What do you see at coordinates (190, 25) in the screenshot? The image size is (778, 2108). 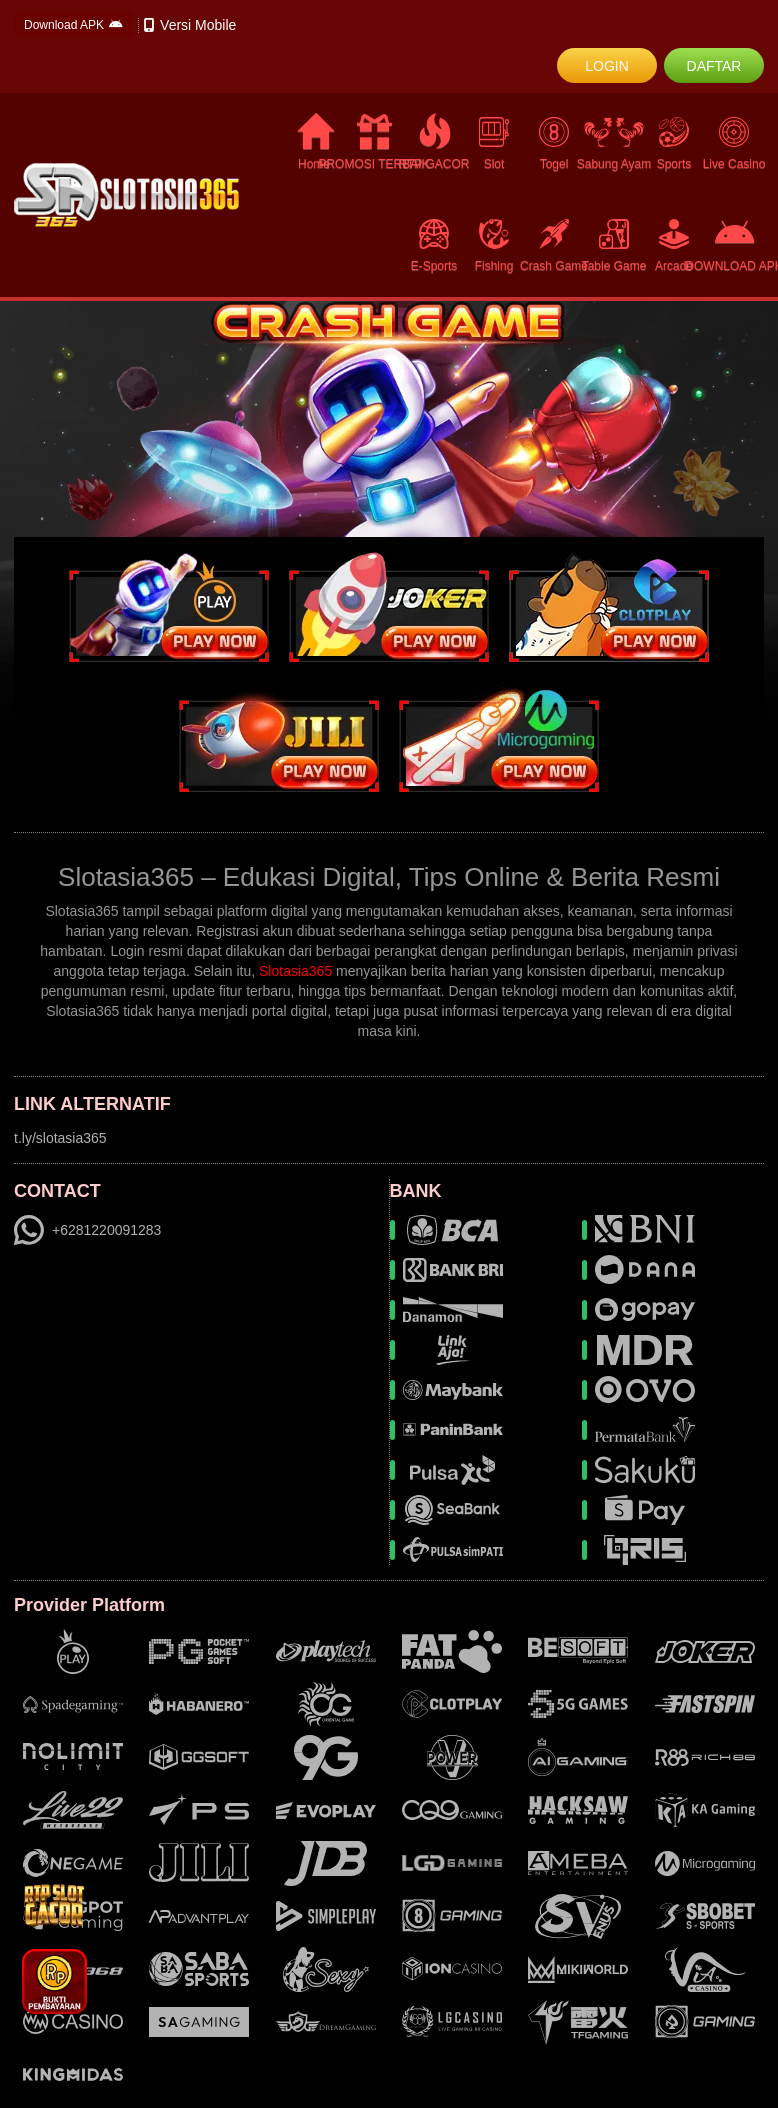 I see `Versi Mobile` at bounding box center [190, 25].